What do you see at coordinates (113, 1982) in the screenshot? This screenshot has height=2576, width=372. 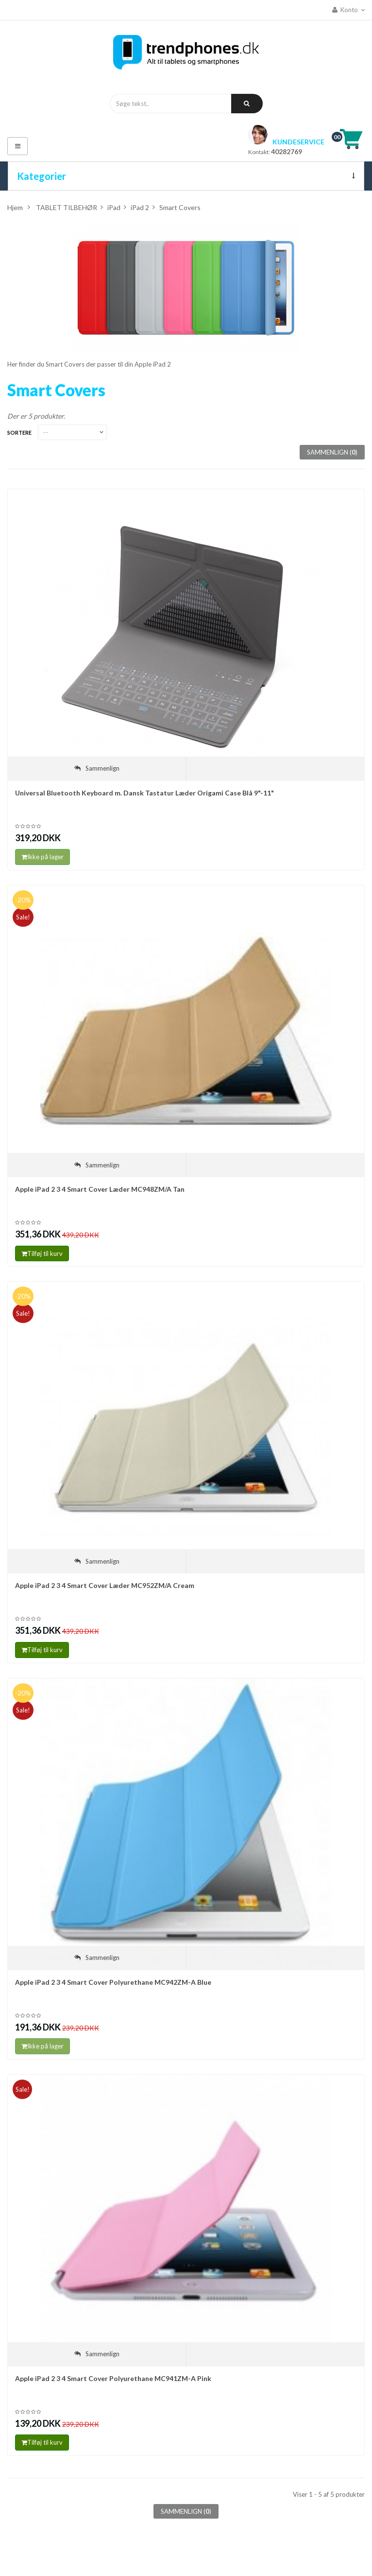 I see `Apple iPad 2 3 4 Smart Cover Polyurethane MC942ZM-A Blue` at bounding box center [113, 1982].